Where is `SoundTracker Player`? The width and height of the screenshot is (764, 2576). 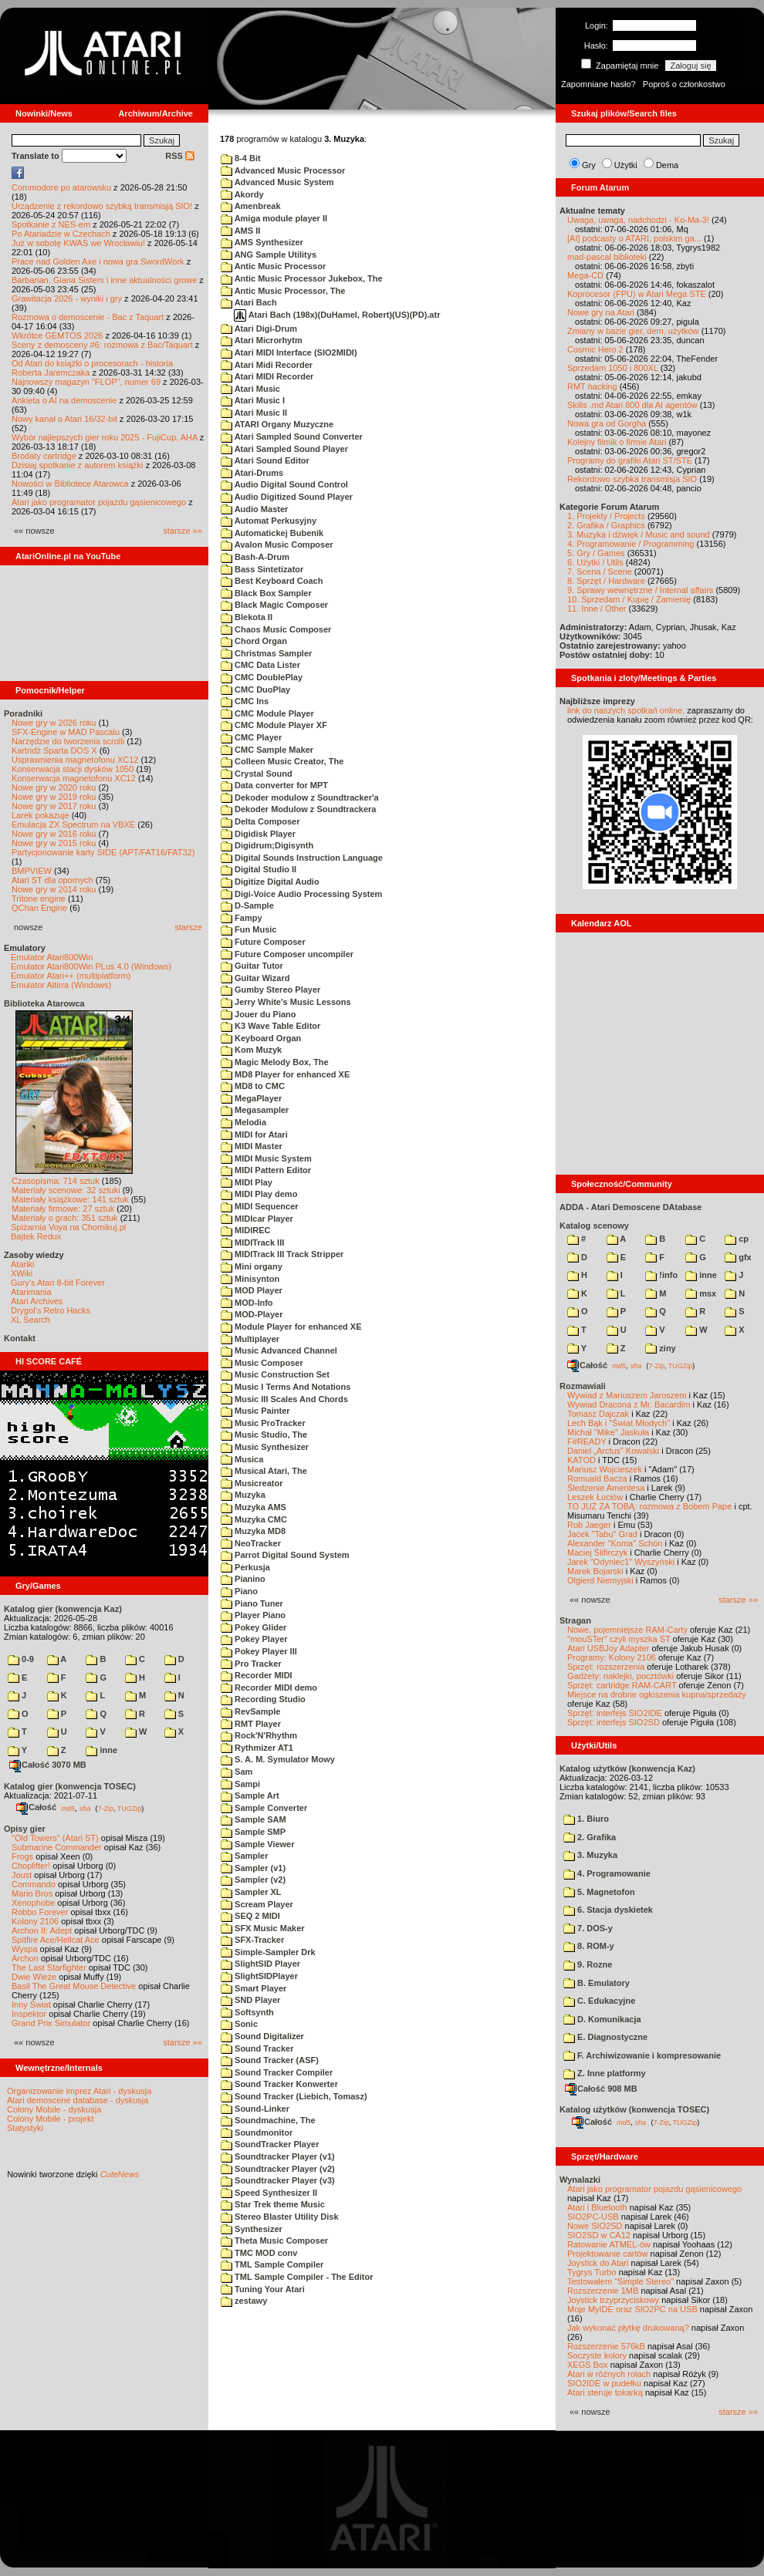
SoundTracker Player is located at coordinates (270, 2144).